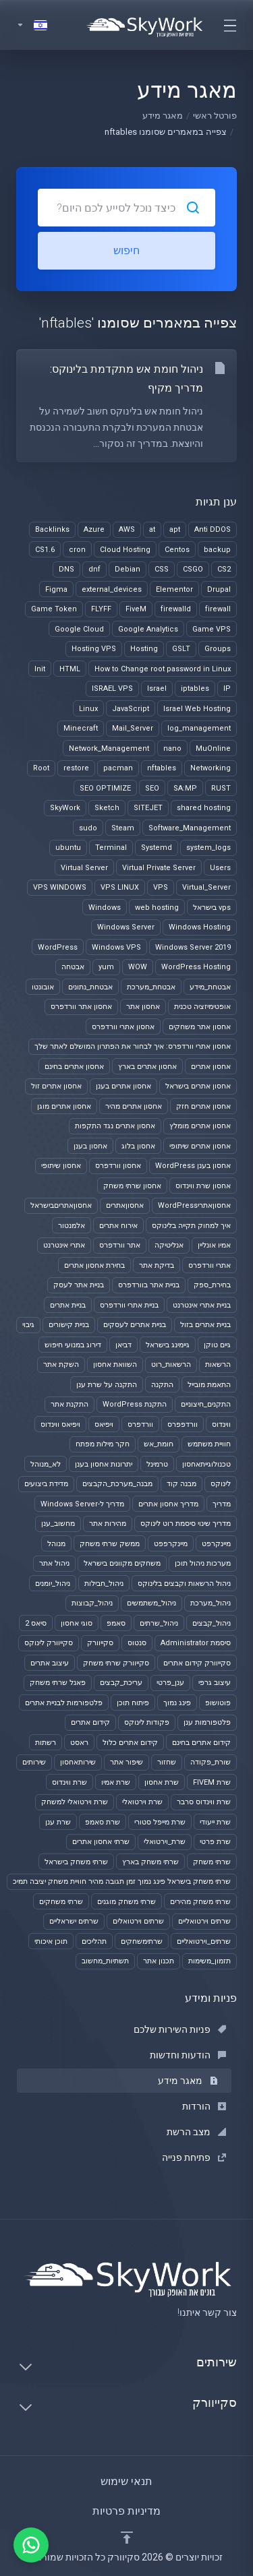 The image size is (253, 2576). What do you see at coordinates (65, 807) in the screenshot?
I see `SkyWork` at bounding box center [65, 807].